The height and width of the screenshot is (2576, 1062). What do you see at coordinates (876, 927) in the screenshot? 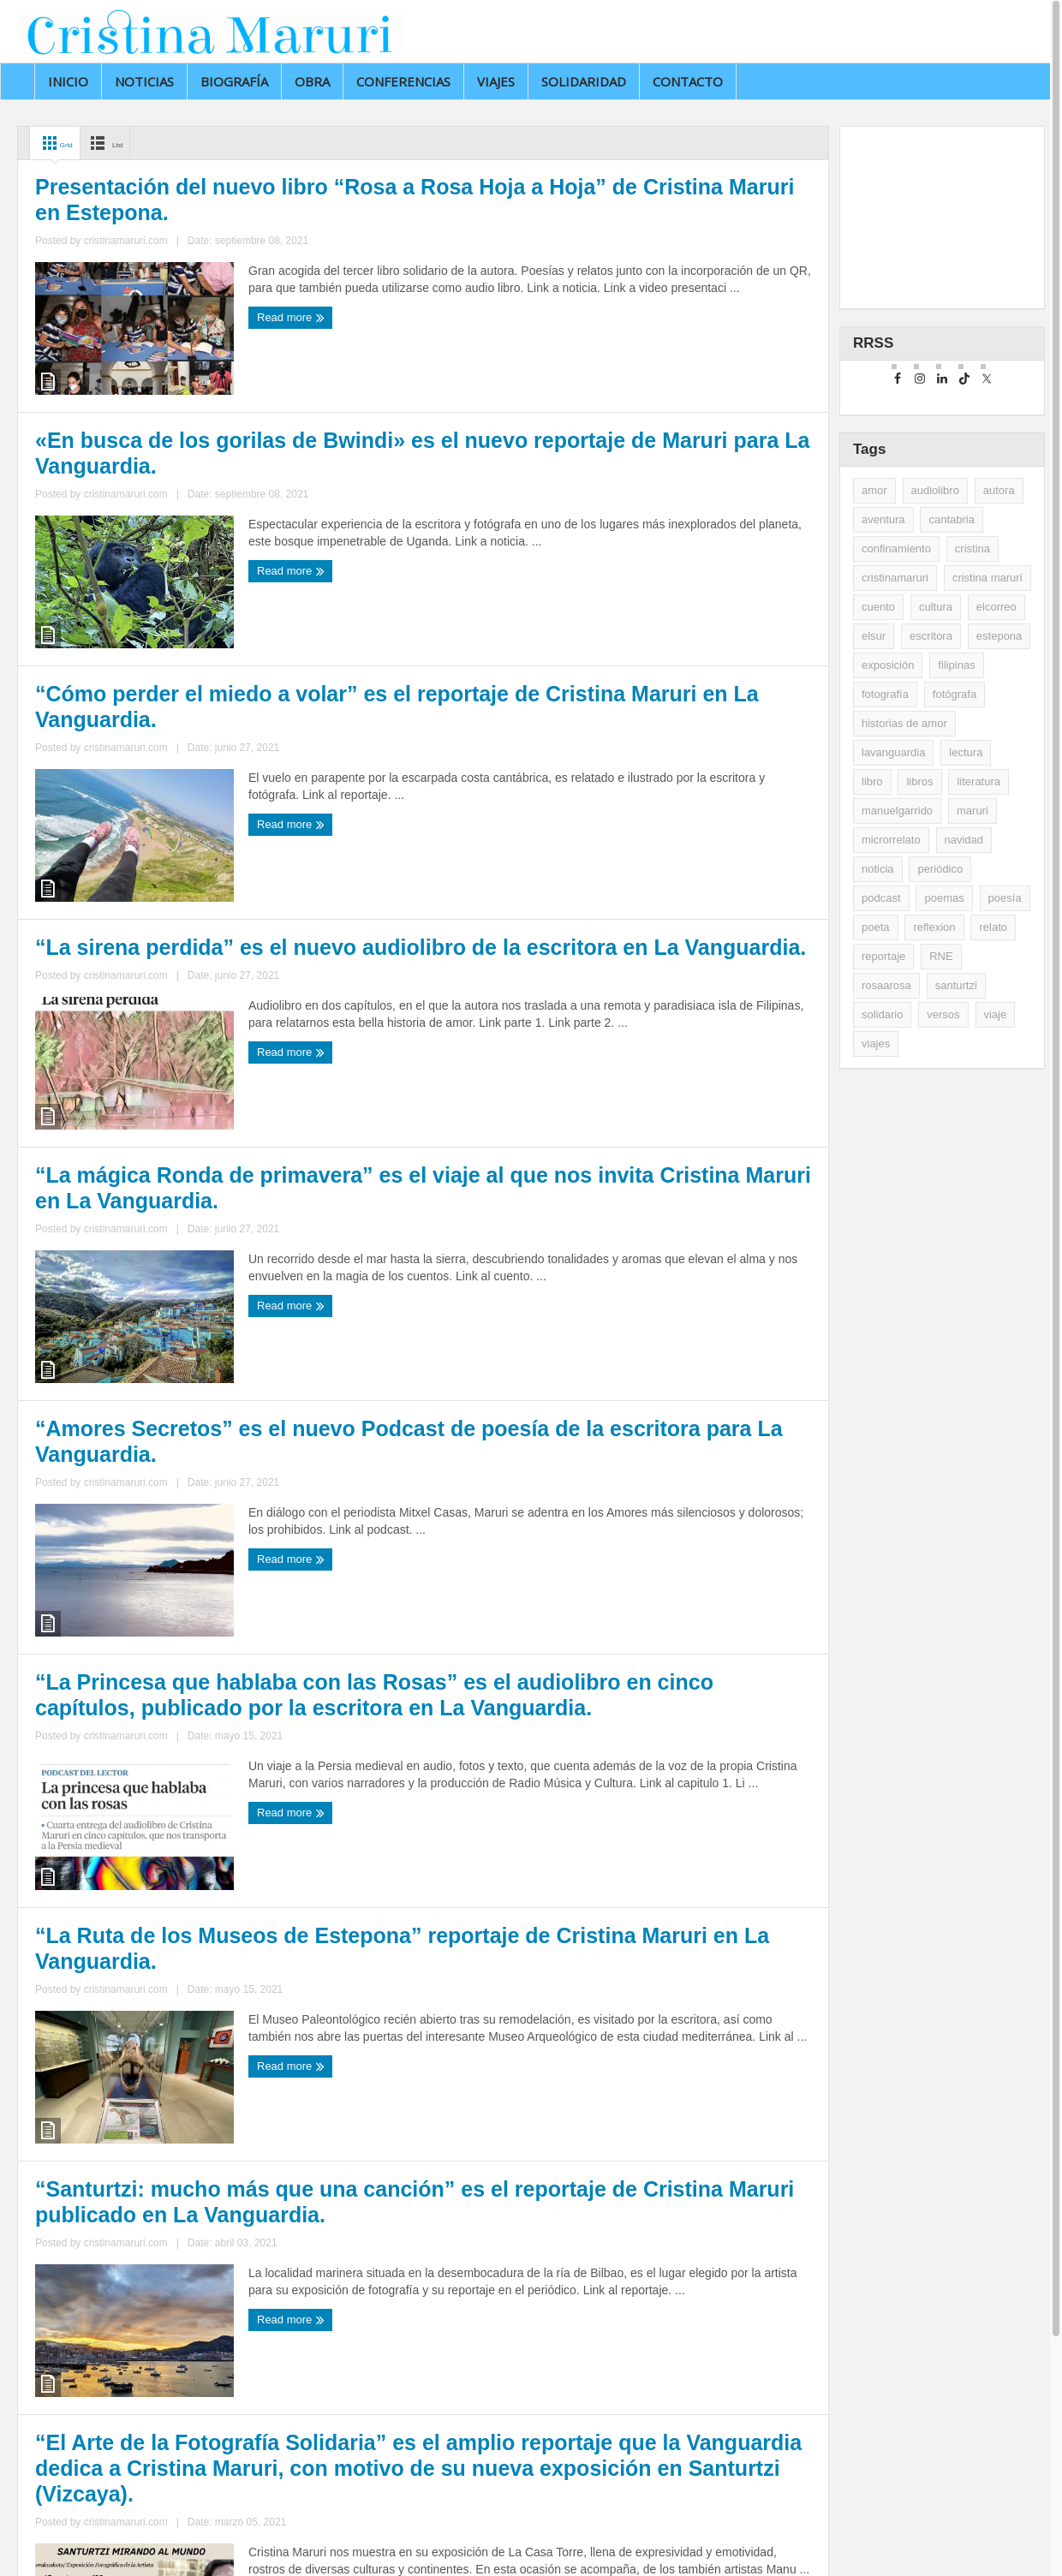
I see `poeta [poeta (9 elementos)]` at bounding box center [876, 927].